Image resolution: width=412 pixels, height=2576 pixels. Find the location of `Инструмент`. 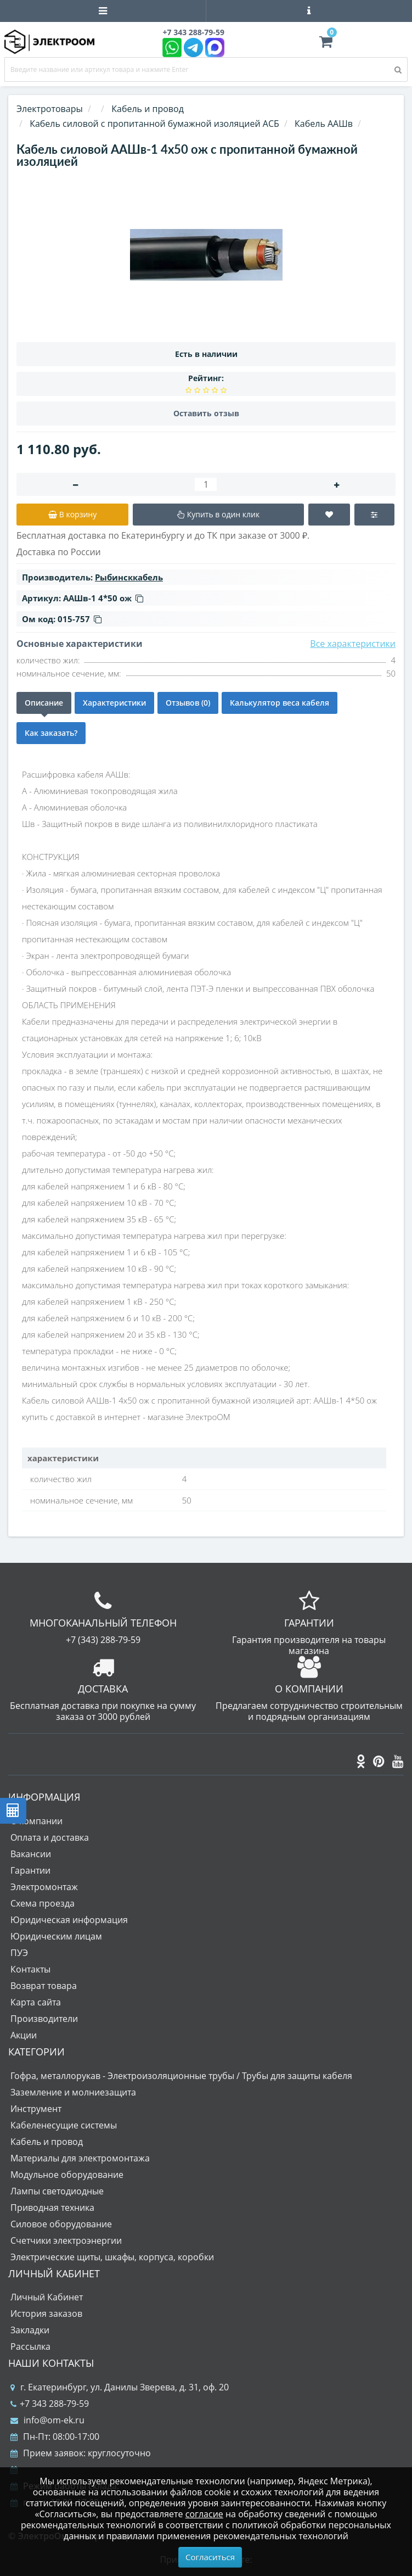

Инструмент is located at coordinates (35, 2109).